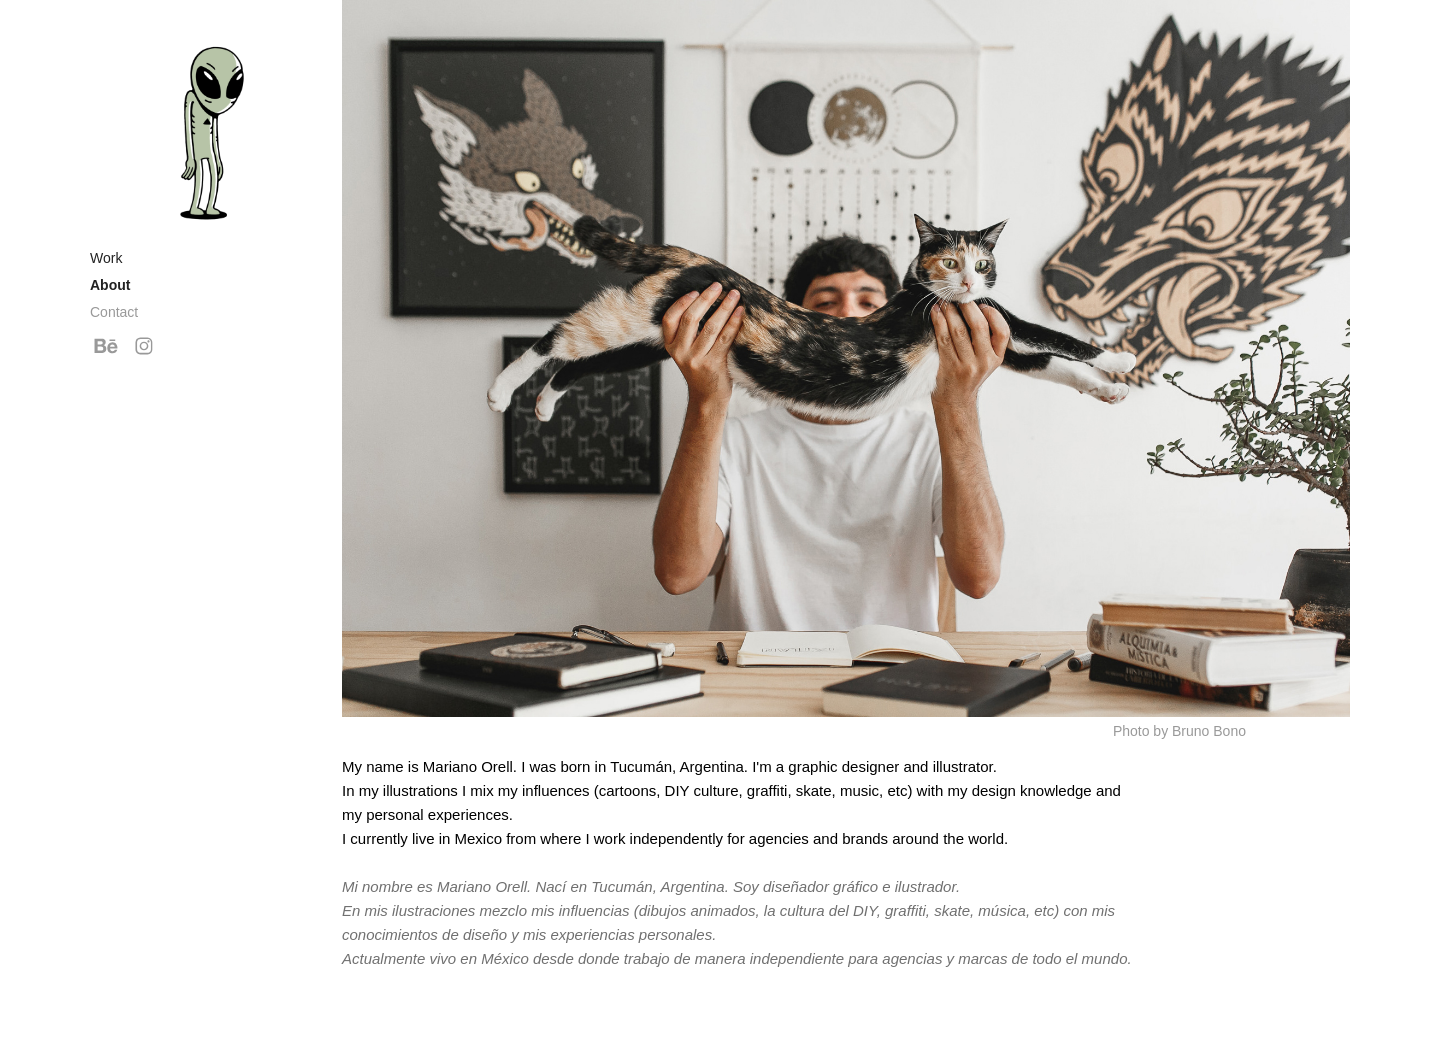 The width and height of the screenshot is (1440, 1049). Describe the element at coordinates (110, 285) in the screenshot. I see `About` at that location.